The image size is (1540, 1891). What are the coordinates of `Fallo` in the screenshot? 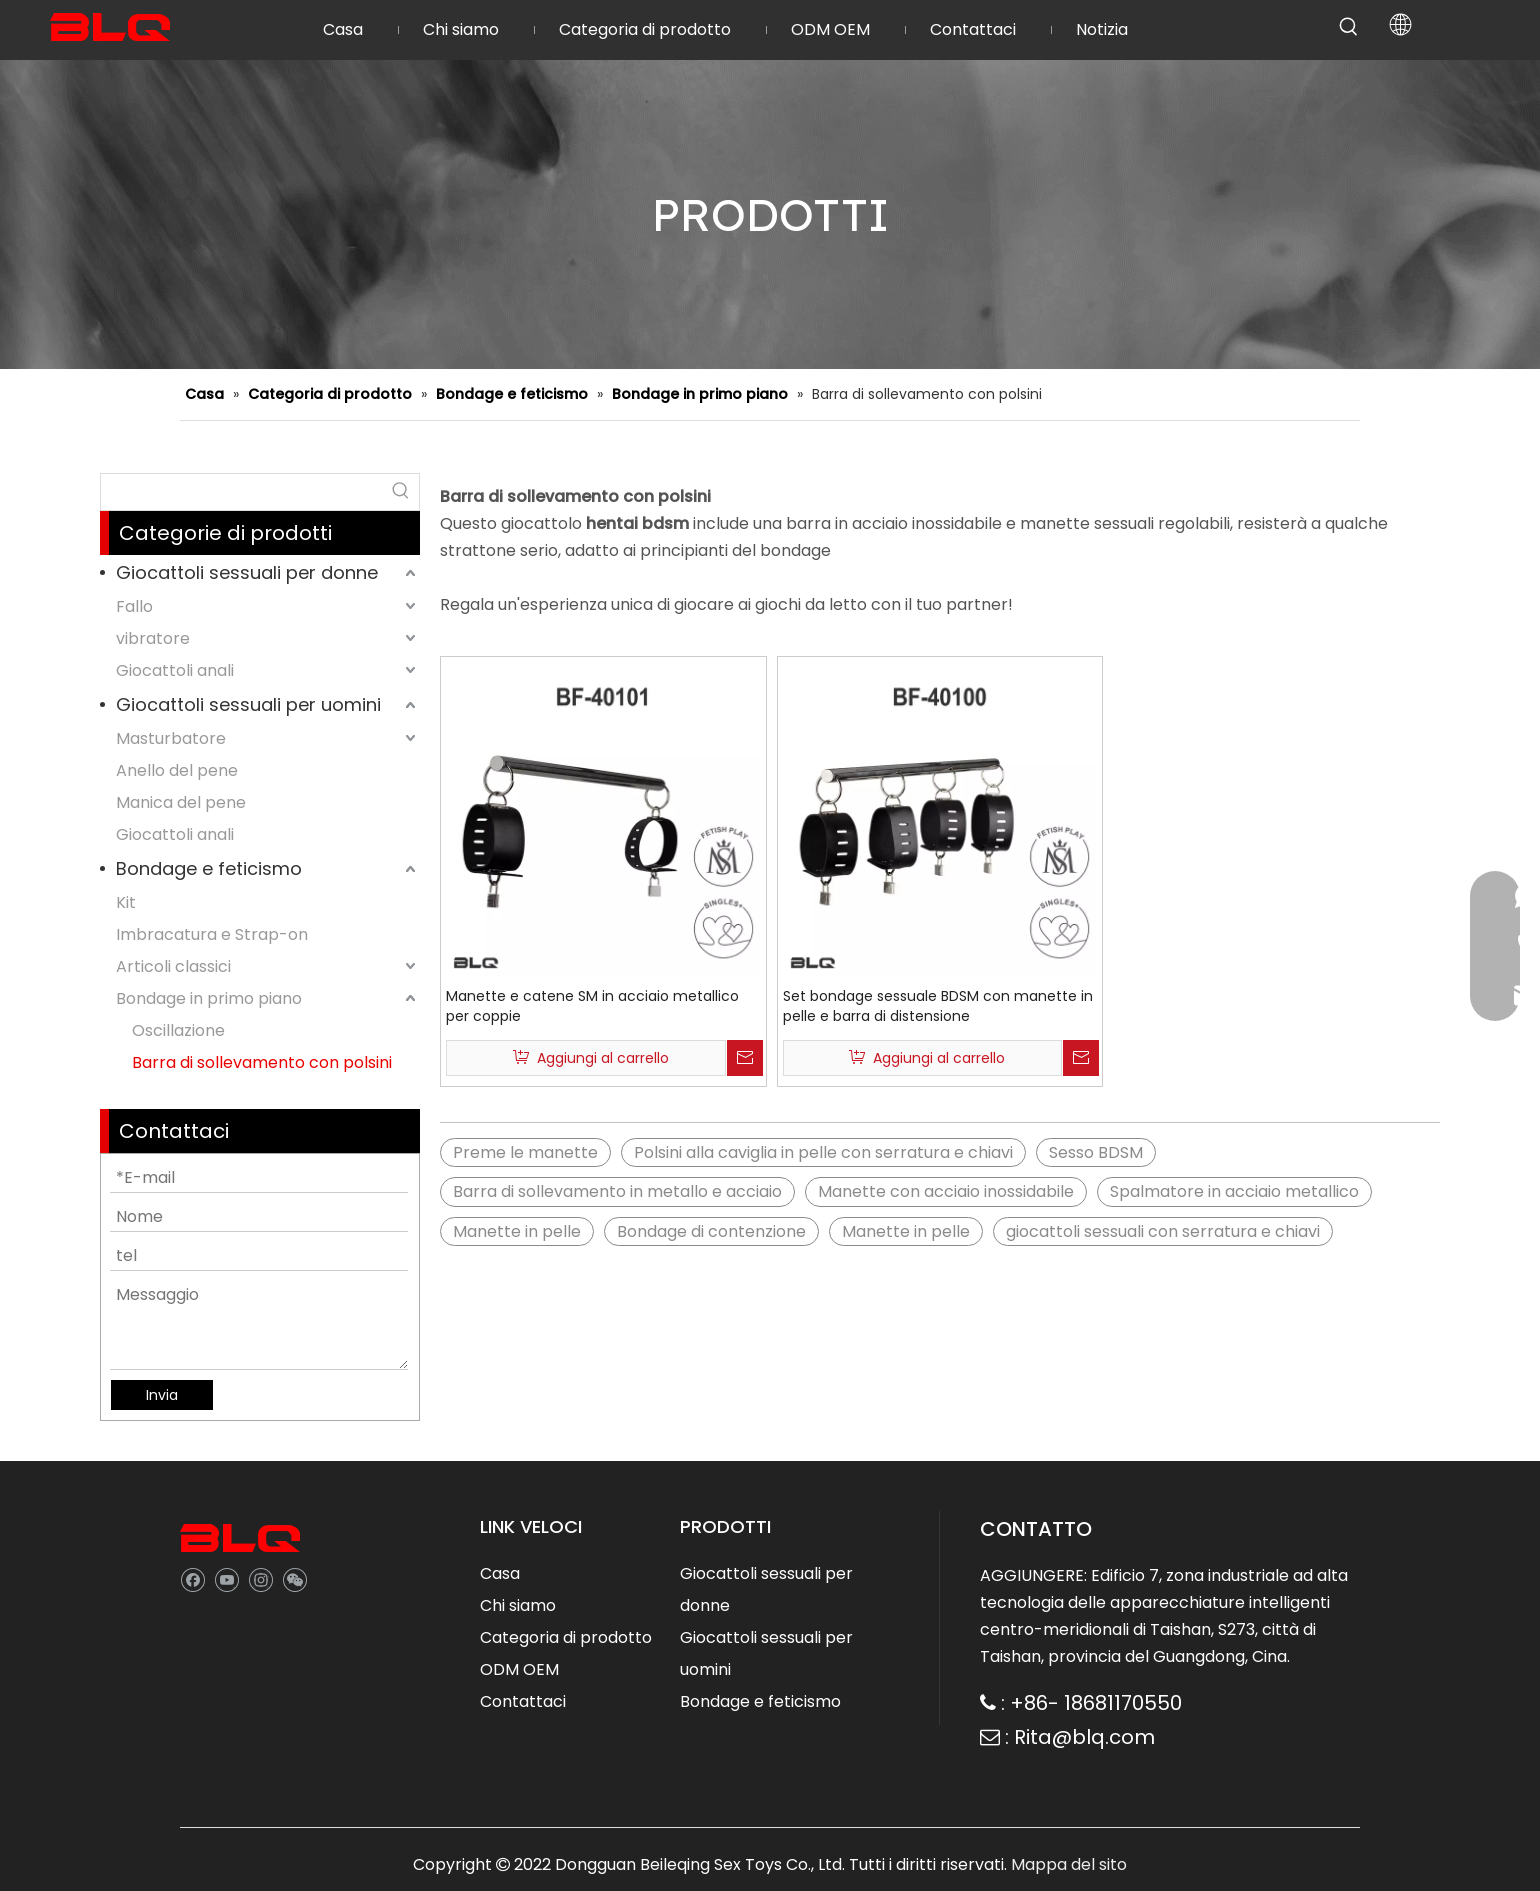 It's located at (134, 606).